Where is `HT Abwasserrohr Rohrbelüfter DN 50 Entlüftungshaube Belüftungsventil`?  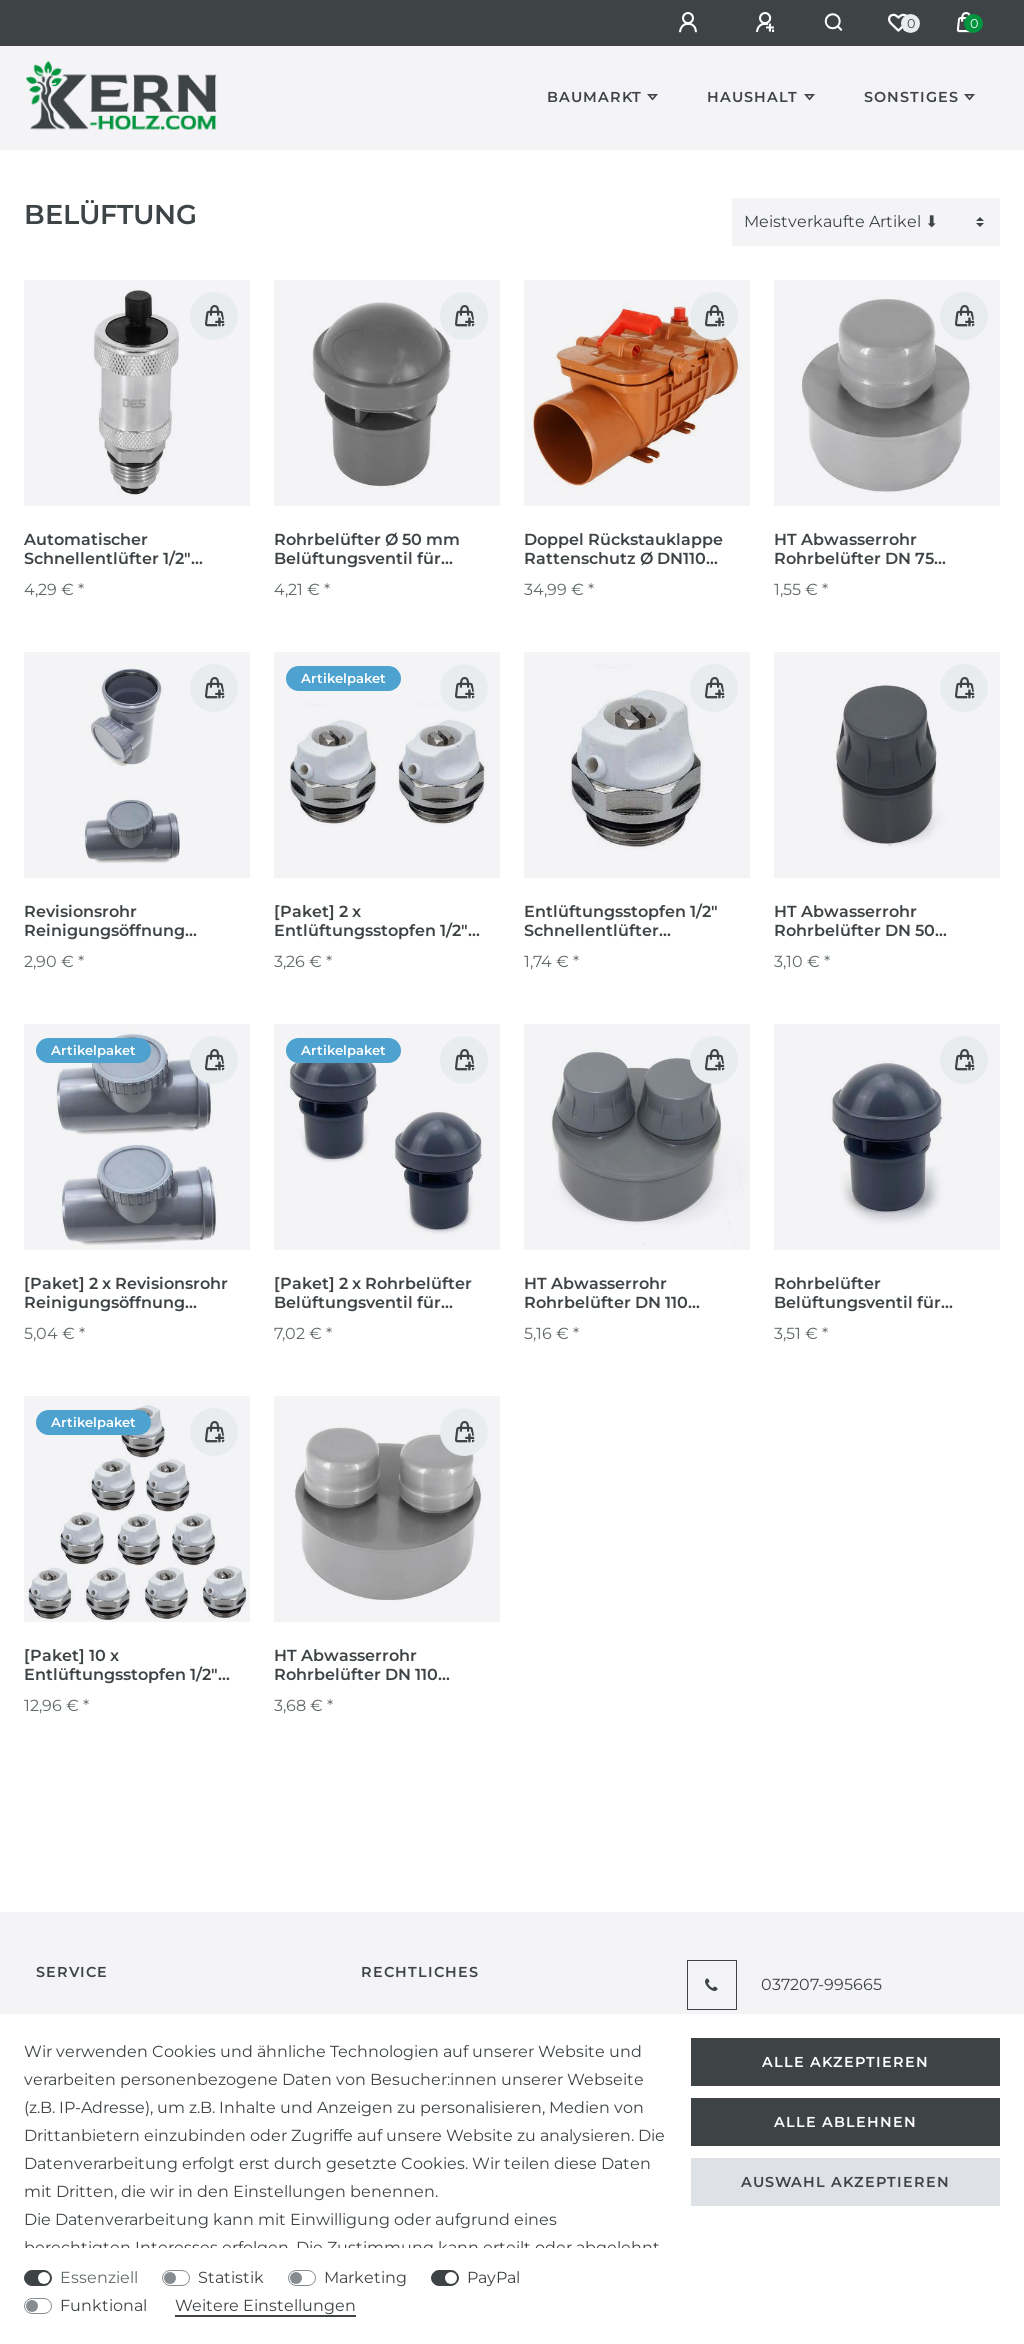 HT Abwasserrohr Rohrbelüfter DN 50 Entlüftungshaube Belüftungsventil is located at coordinates (854, 922).